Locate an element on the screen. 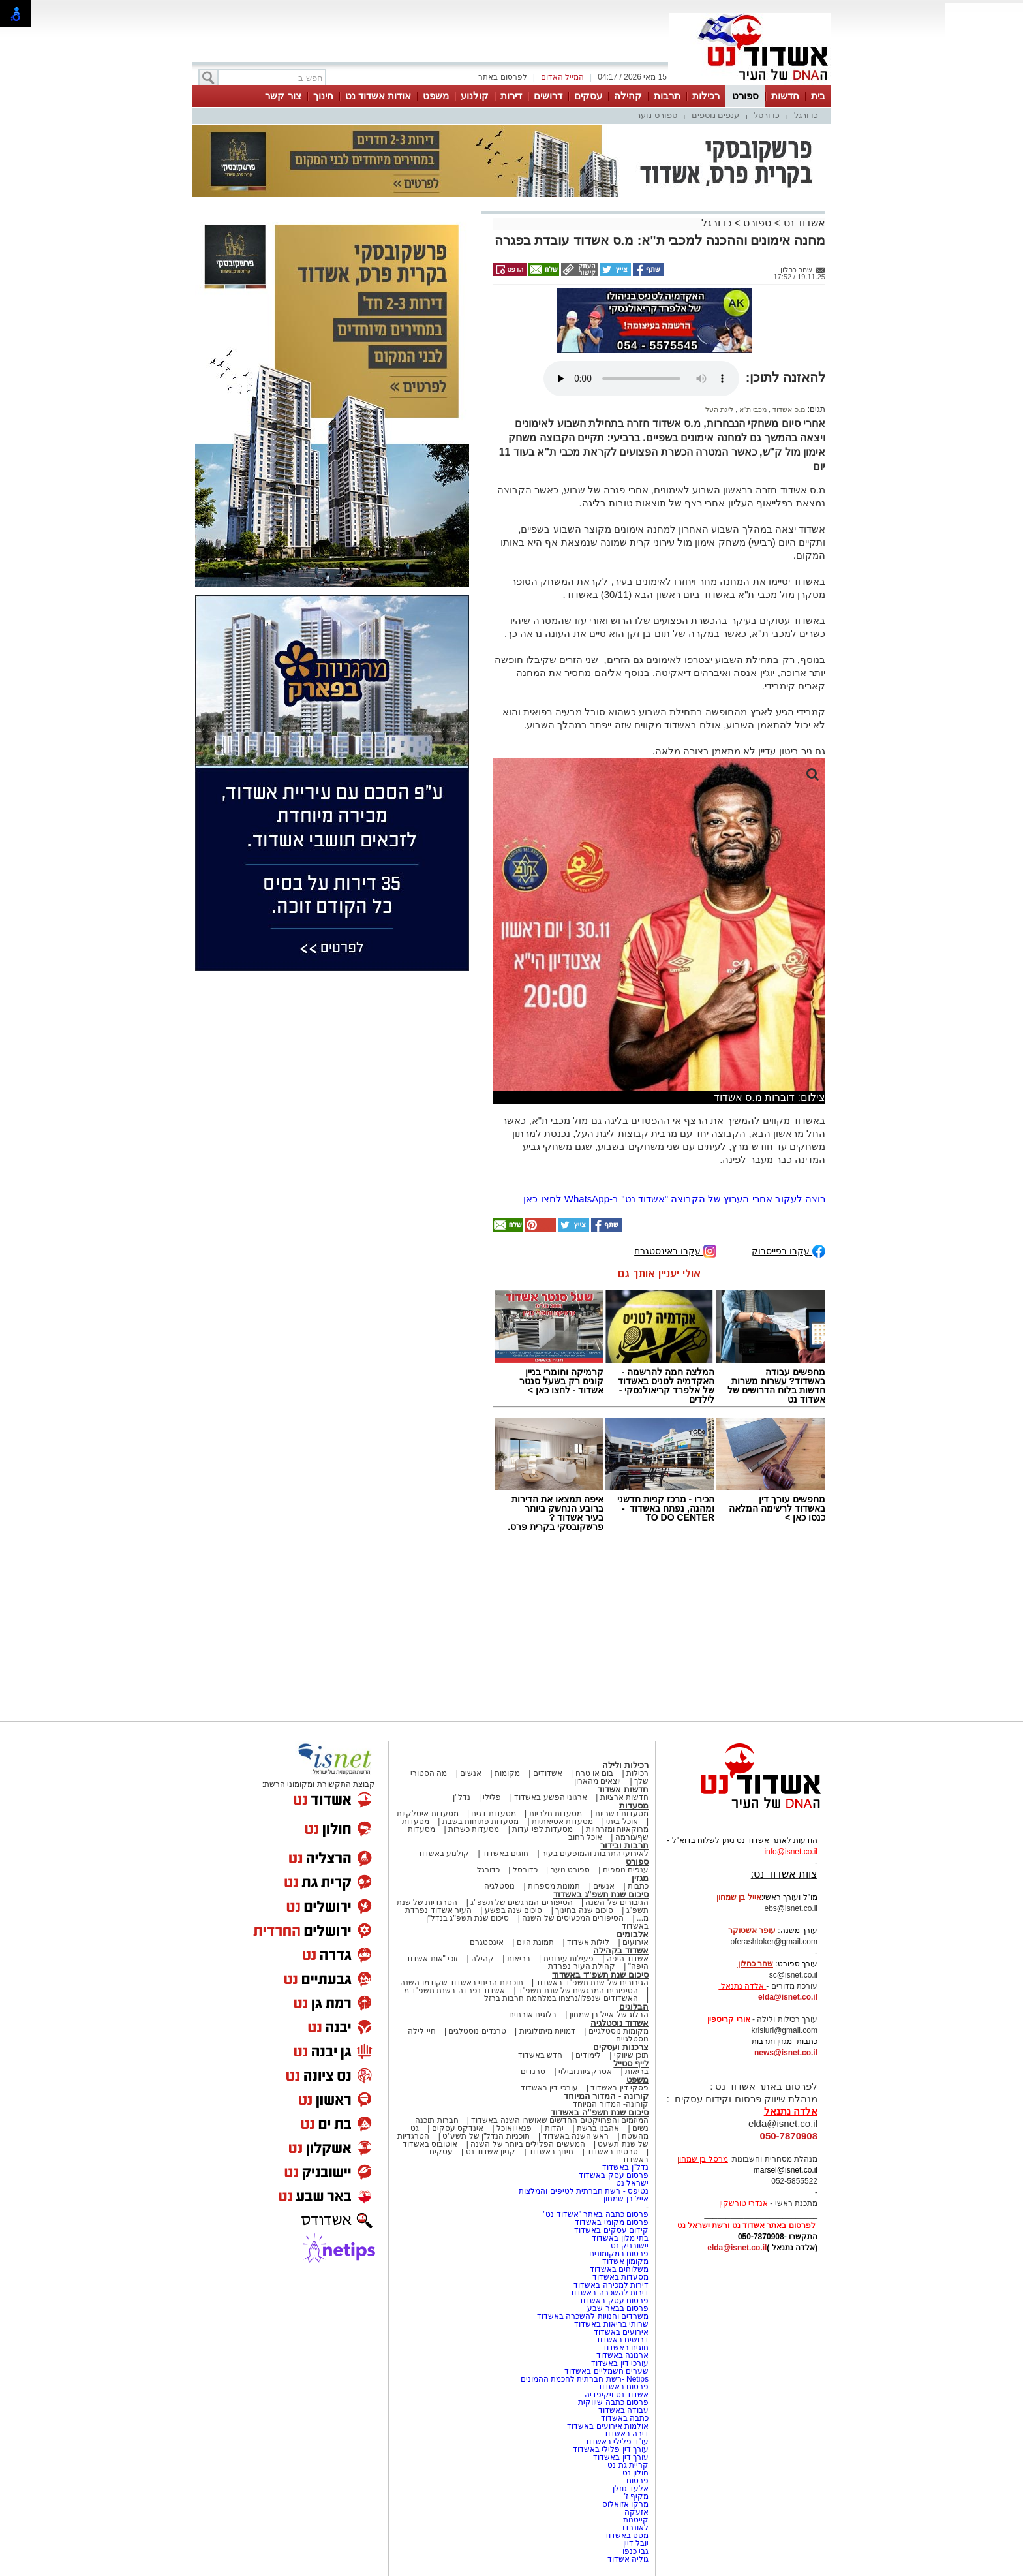 Image resolution: width=1023 pixels, height=2576 pixels. בלוגים אורחים is located at coordinates (533, 2014).